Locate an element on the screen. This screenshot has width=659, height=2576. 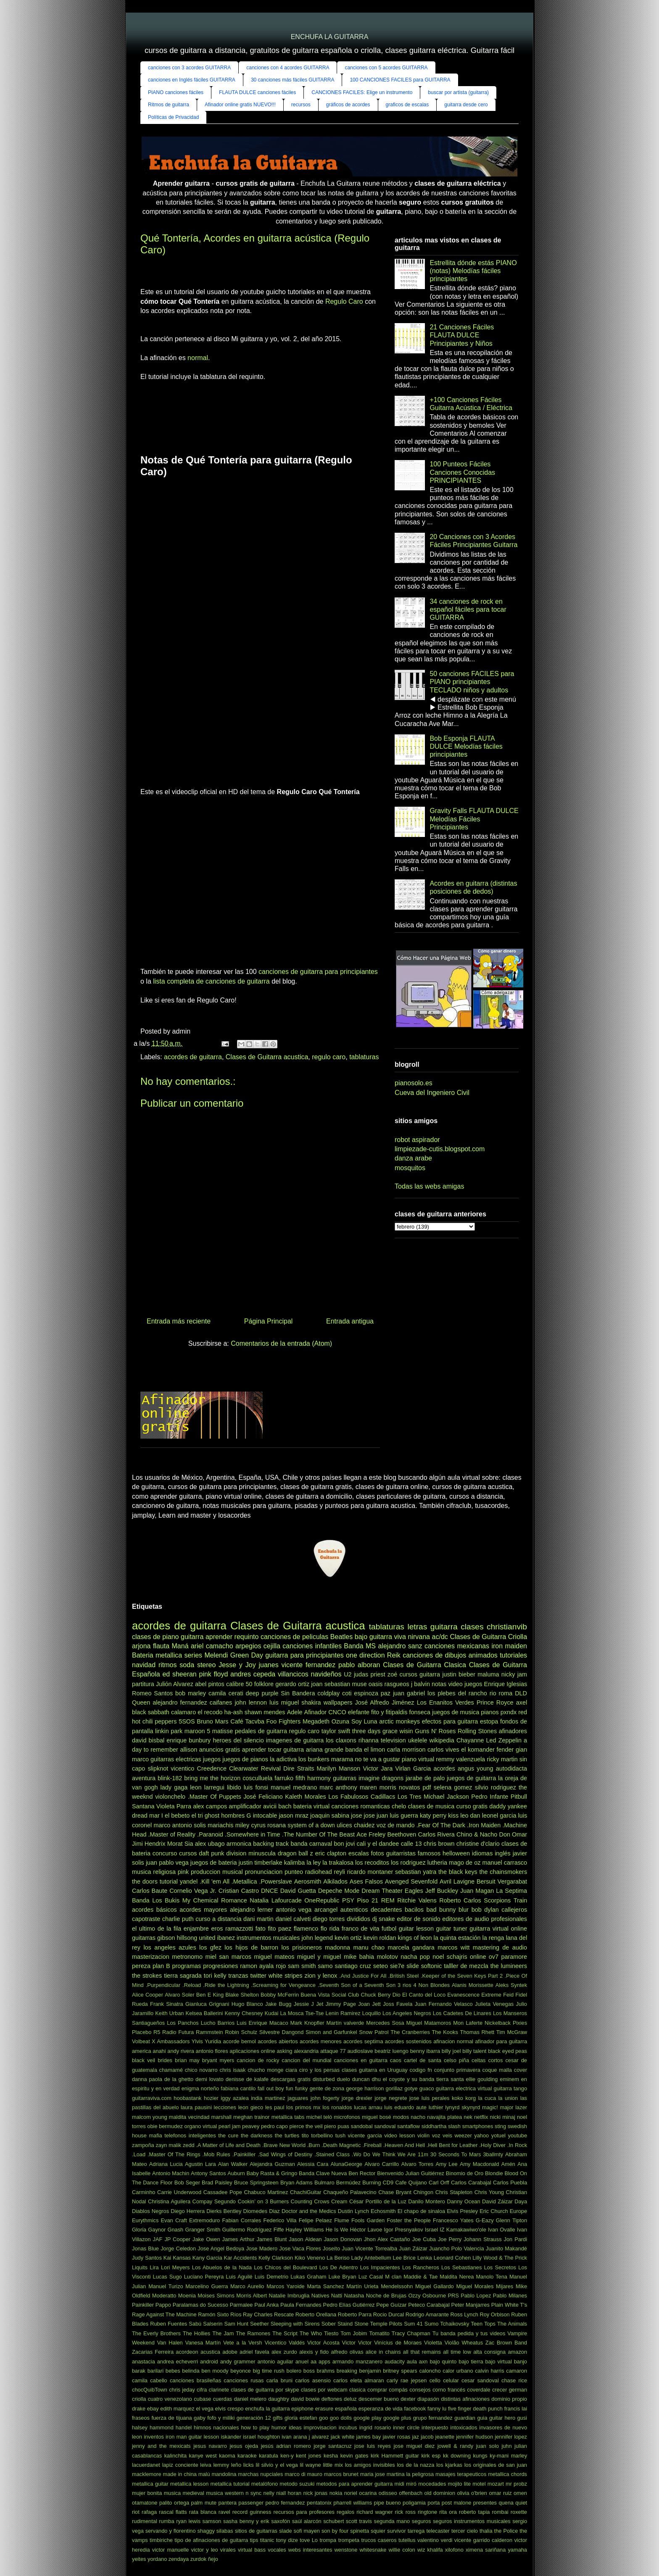
el bebeto is located at coordinates (177, 1815).